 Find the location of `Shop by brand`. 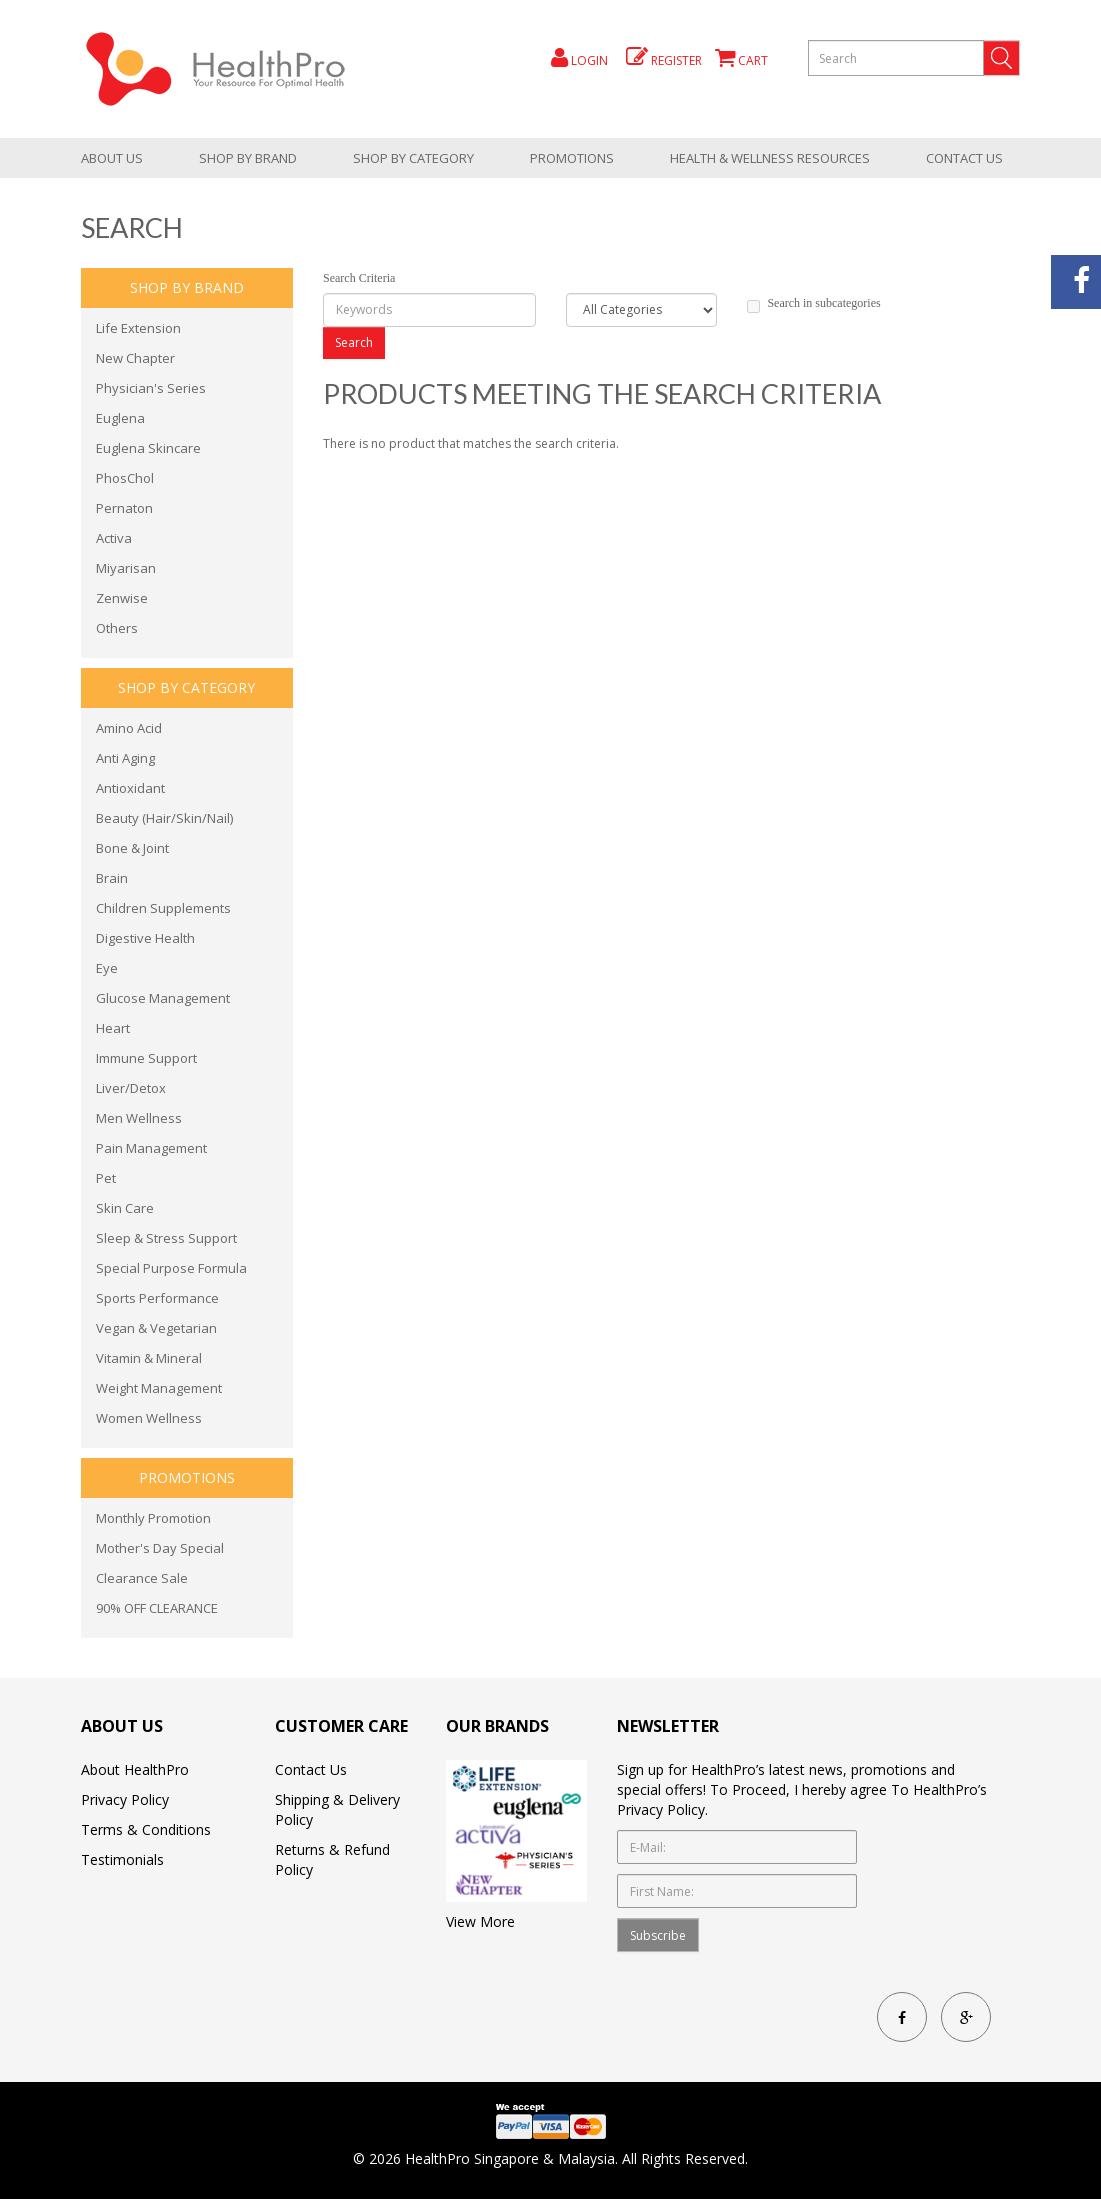

Shop by brand is located at coordinates (248, 158).